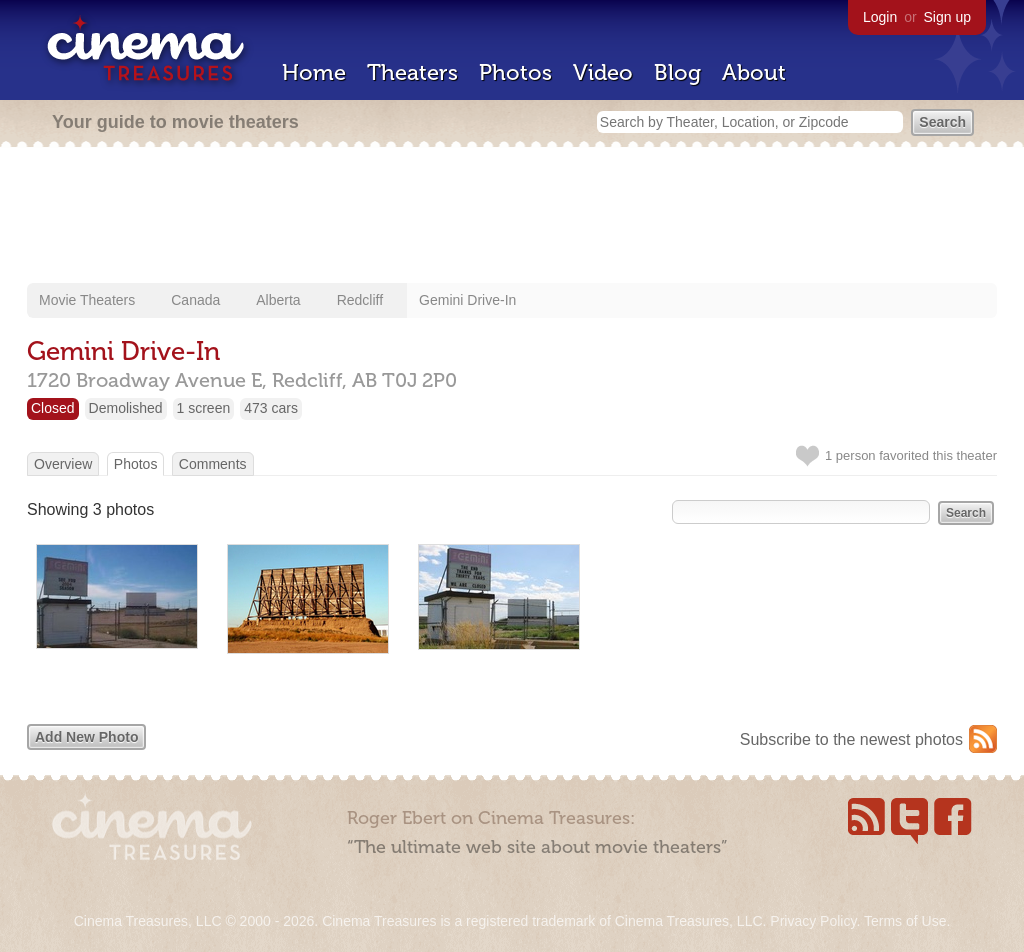 Image resolution: width=1024 pixels, height=952 pixels. What do you see at coordinates (126, 408) in the screenshot?
I see `Demolished` at bounding box center [126, 408].